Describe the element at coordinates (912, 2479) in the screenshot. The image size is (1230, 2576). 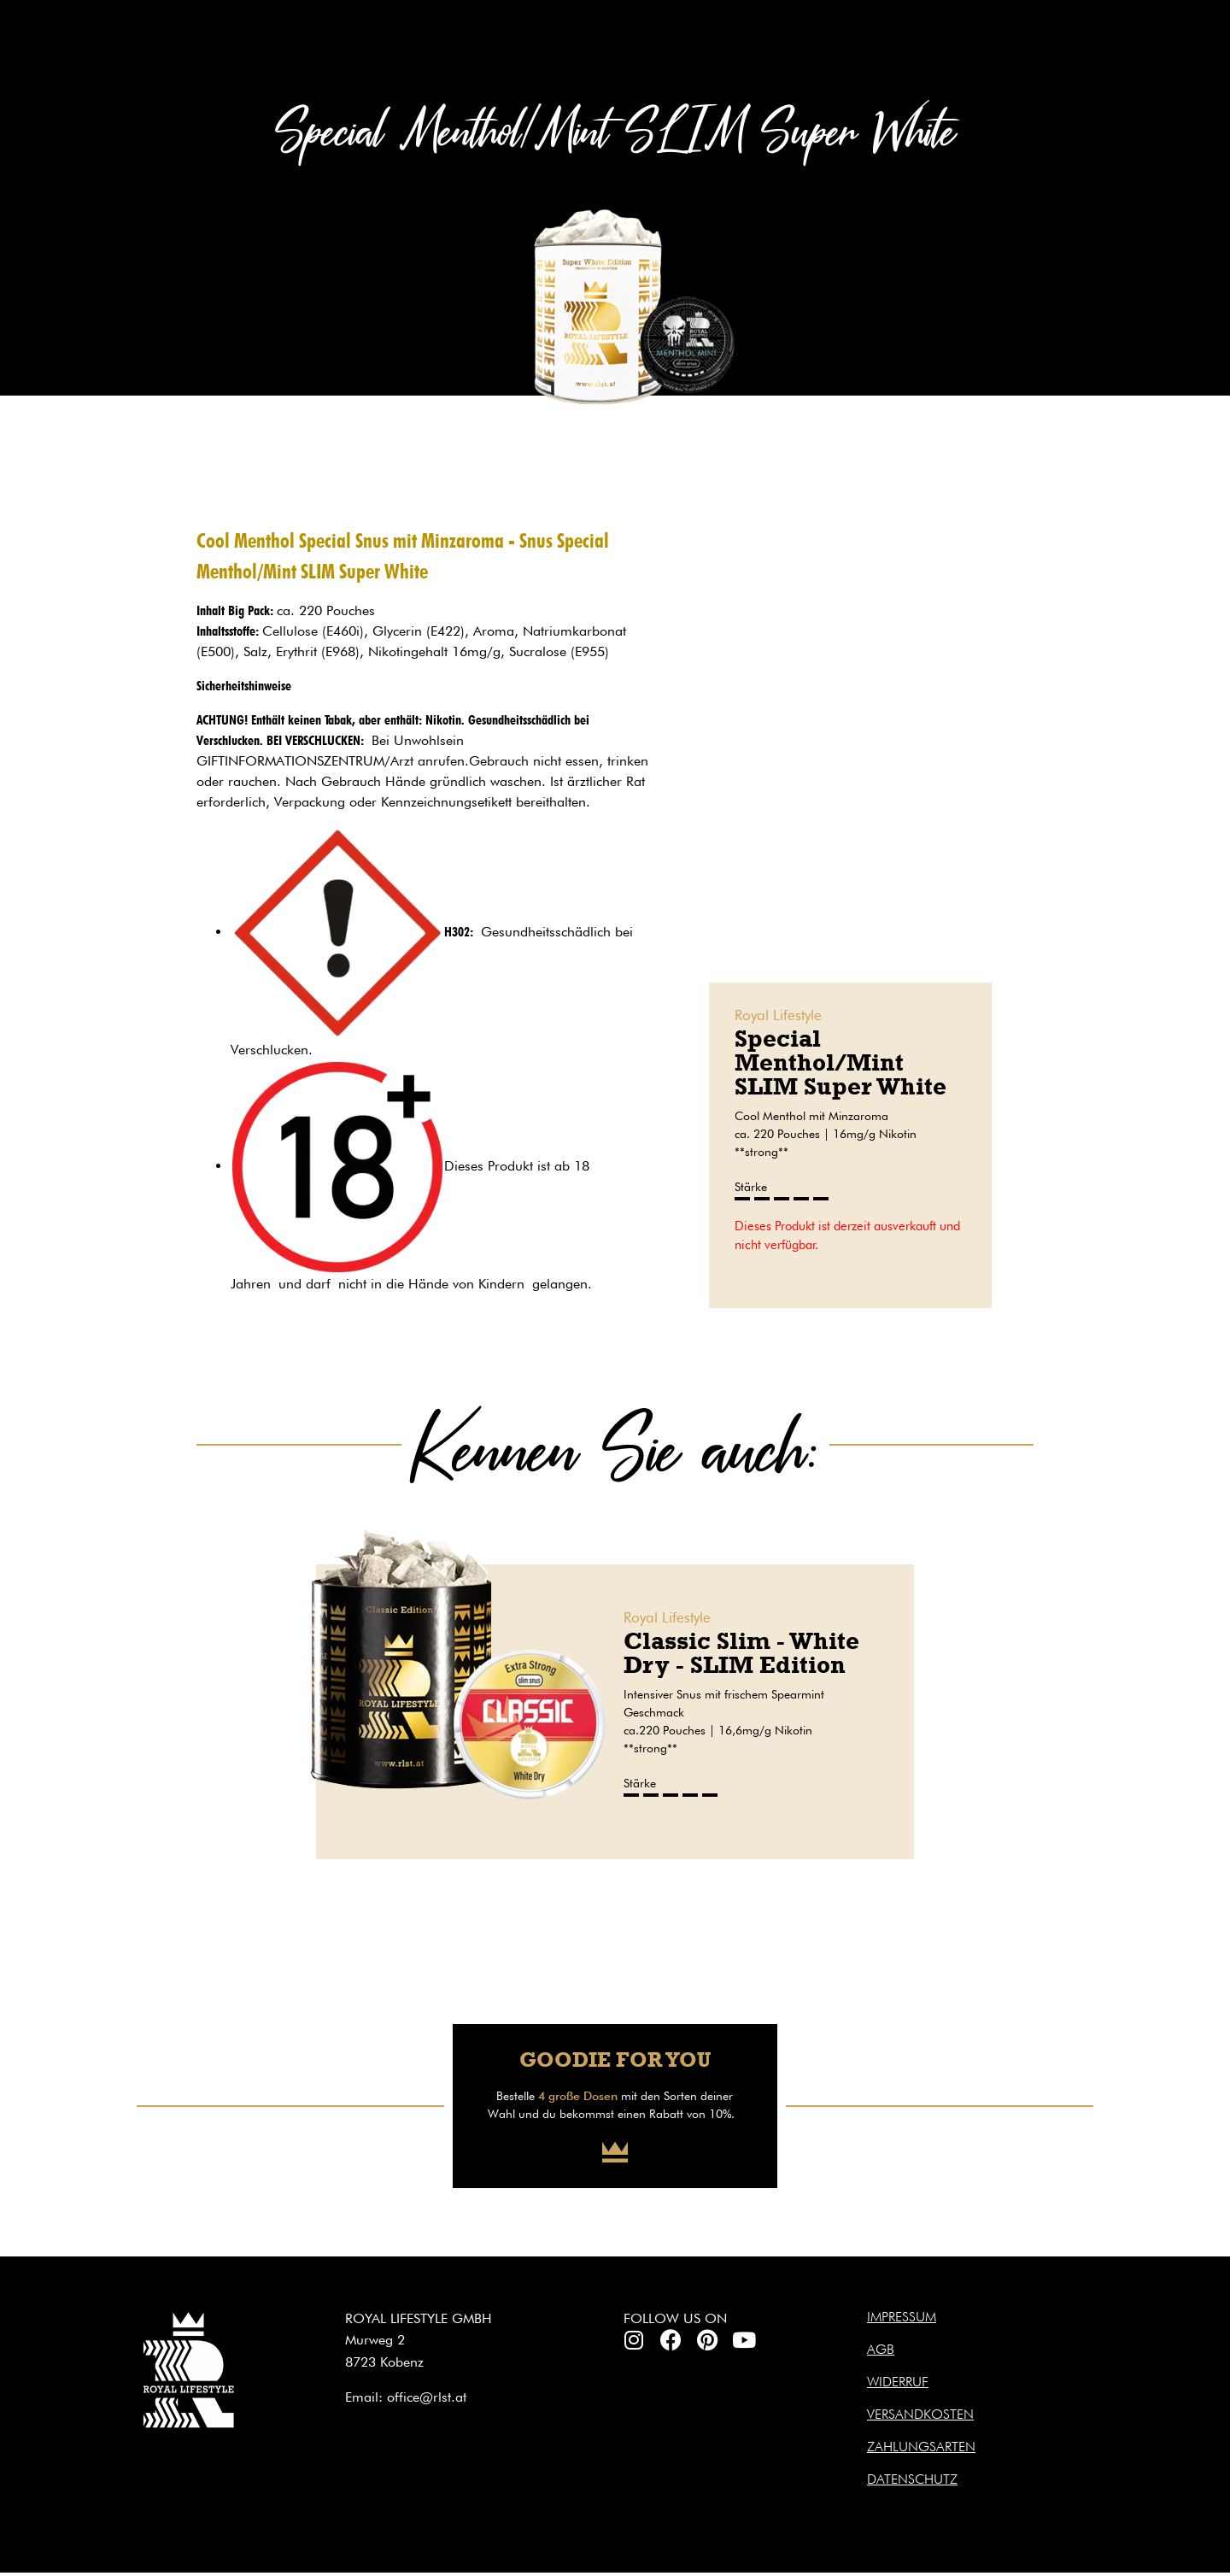
I see `Datenschutz` at that location.